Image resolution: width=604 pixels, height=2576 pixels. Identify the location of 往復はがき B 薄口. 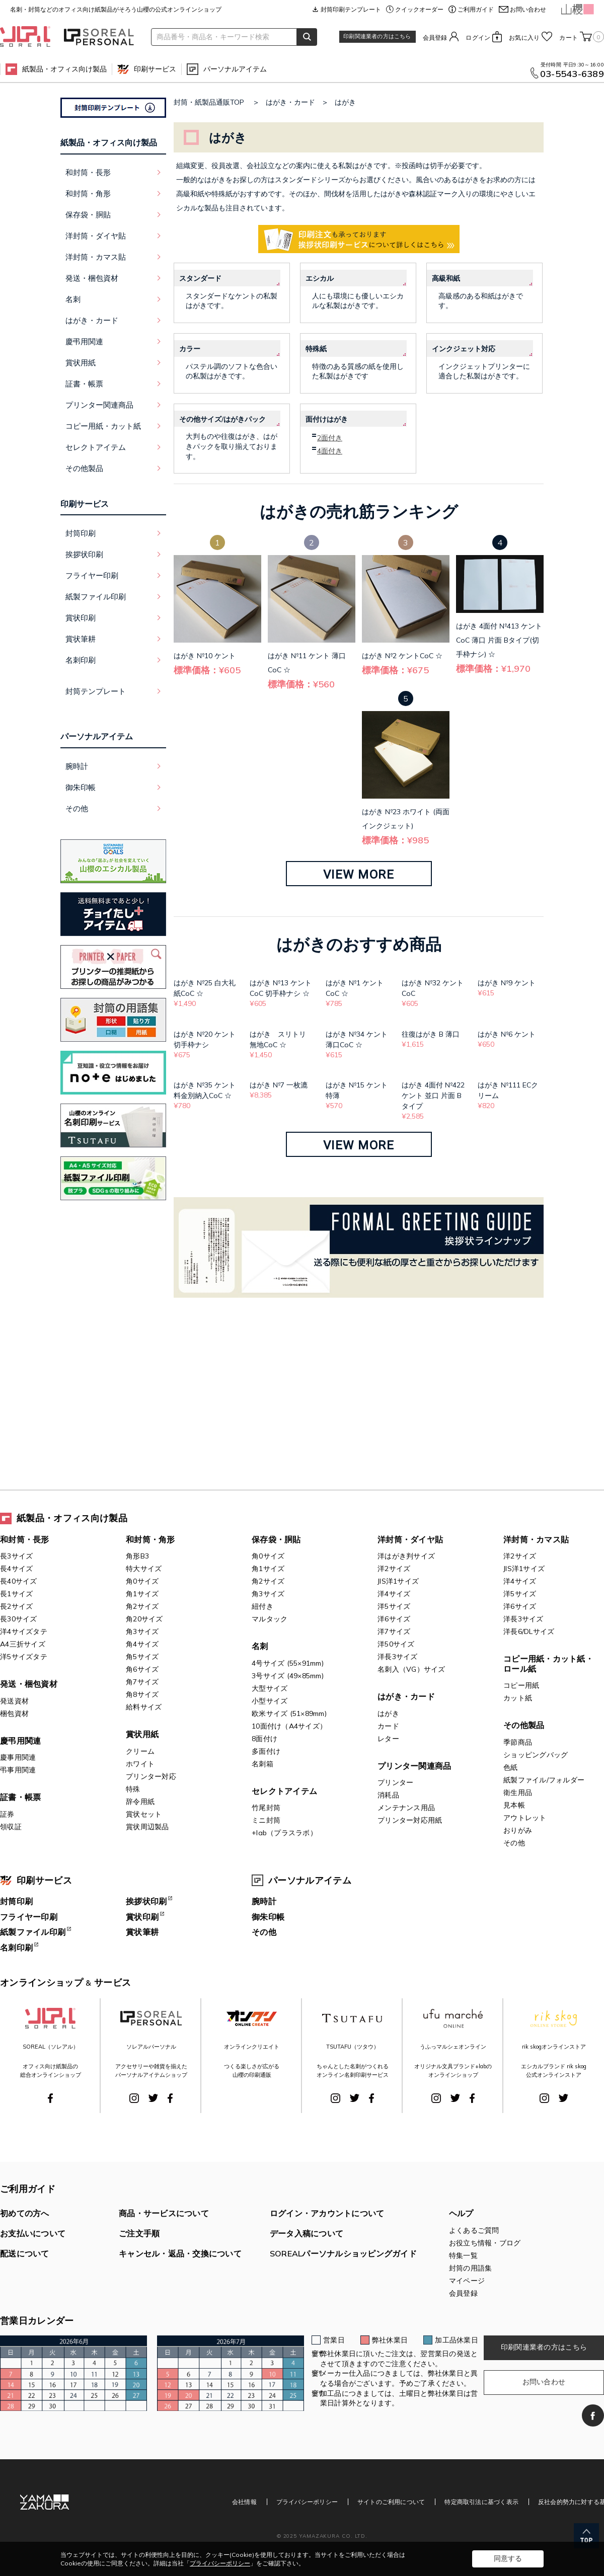
(431, 1034).